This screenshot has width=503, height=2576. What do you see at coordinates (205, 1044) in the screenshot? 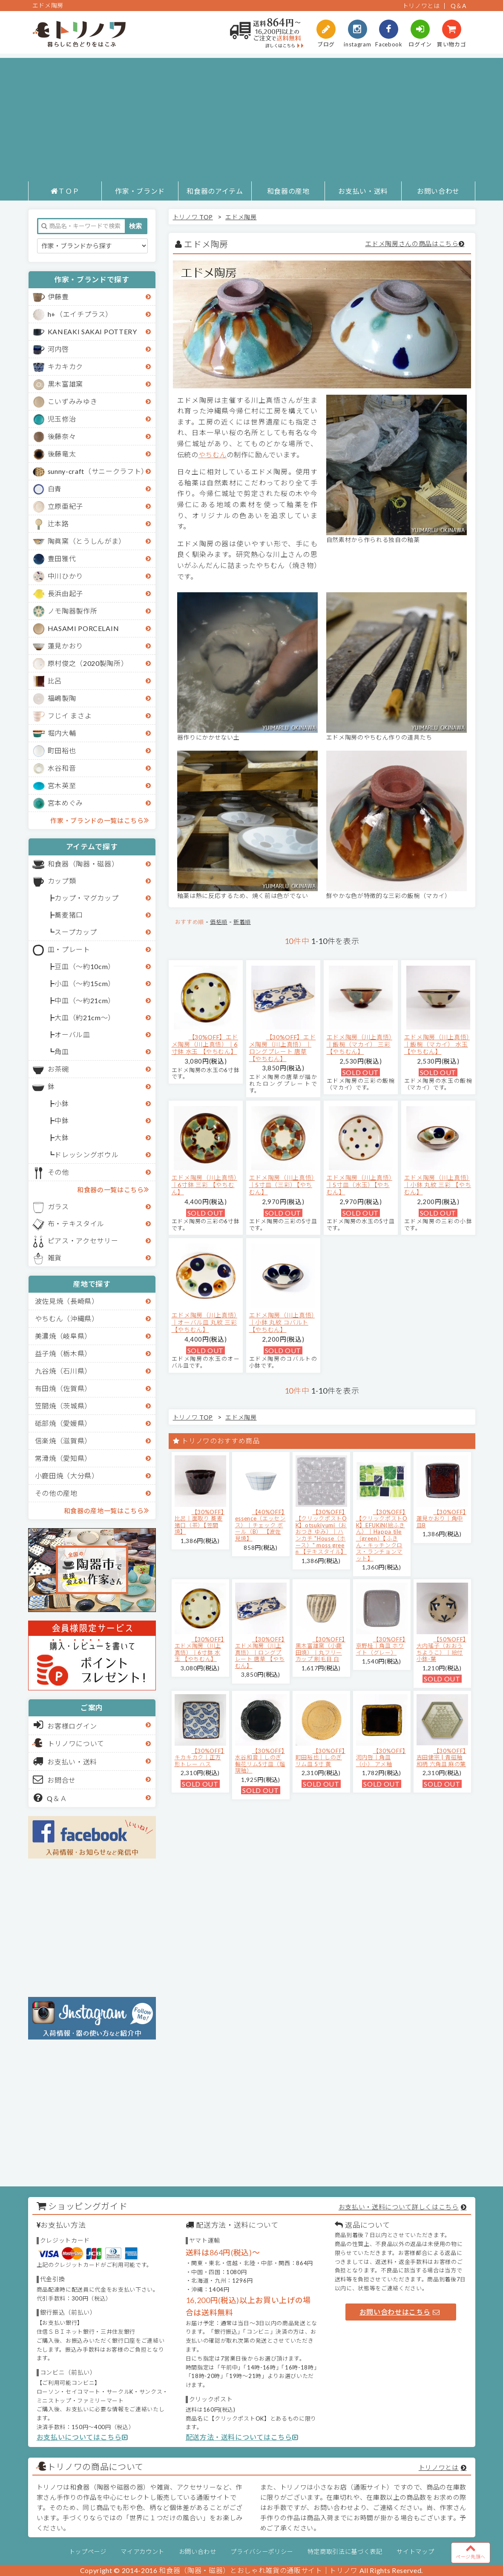
I see `【30%OFF】エドメ陶房（川上真悟）｜6寸鉢 水玉 【やちむん】` at bounding box center [205, 1044].